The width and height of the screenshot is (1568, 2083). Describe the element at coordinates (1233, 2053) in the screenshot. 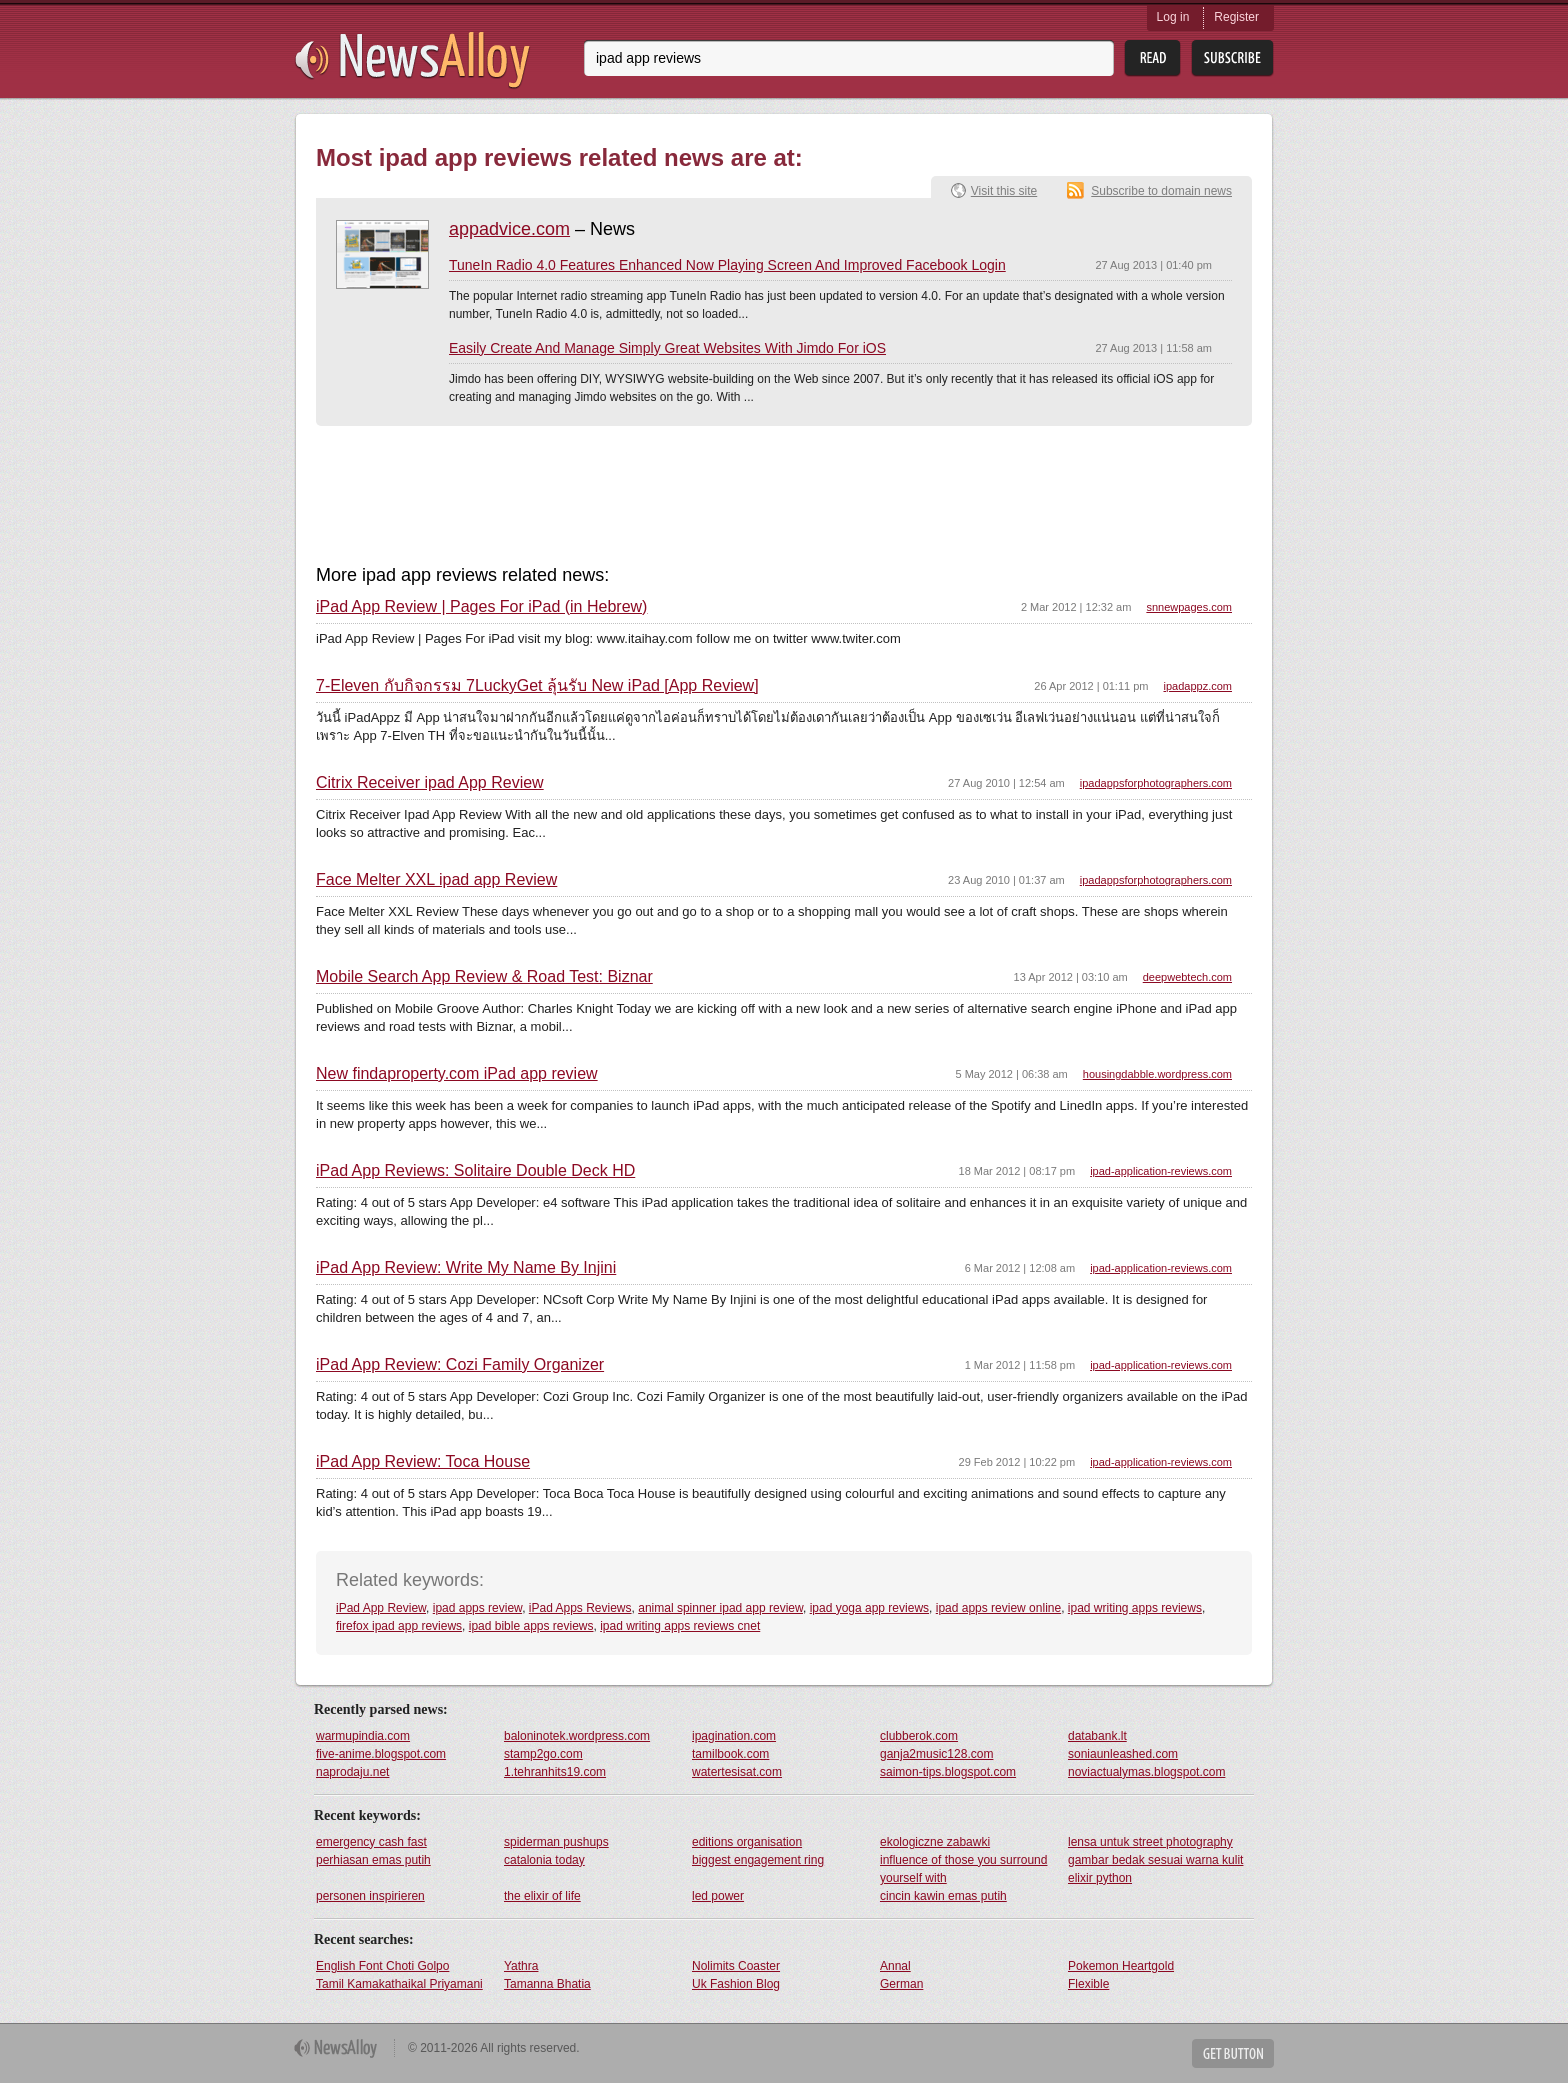

I see `Get Button` at that location.